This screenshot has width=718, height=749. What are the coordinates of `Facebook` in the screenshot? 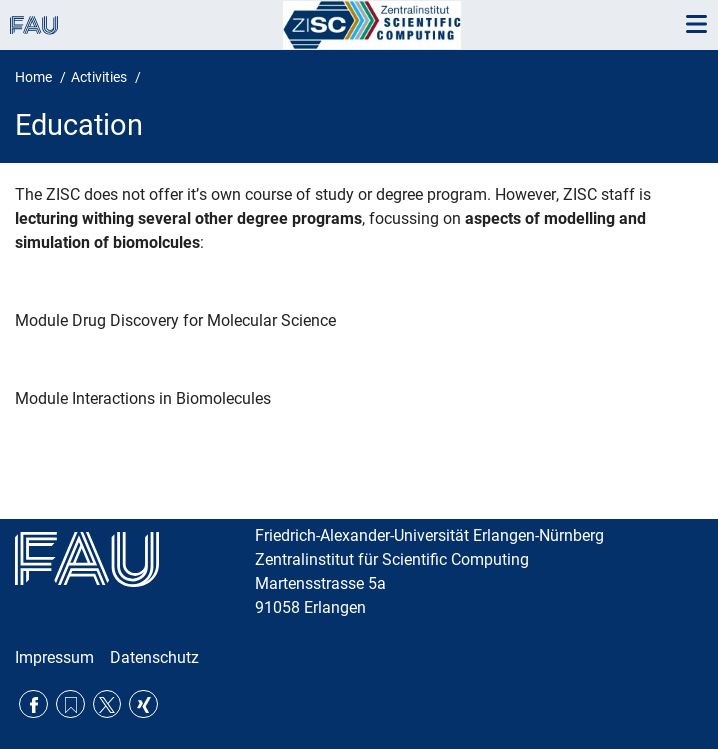 It's located at (33, 704).